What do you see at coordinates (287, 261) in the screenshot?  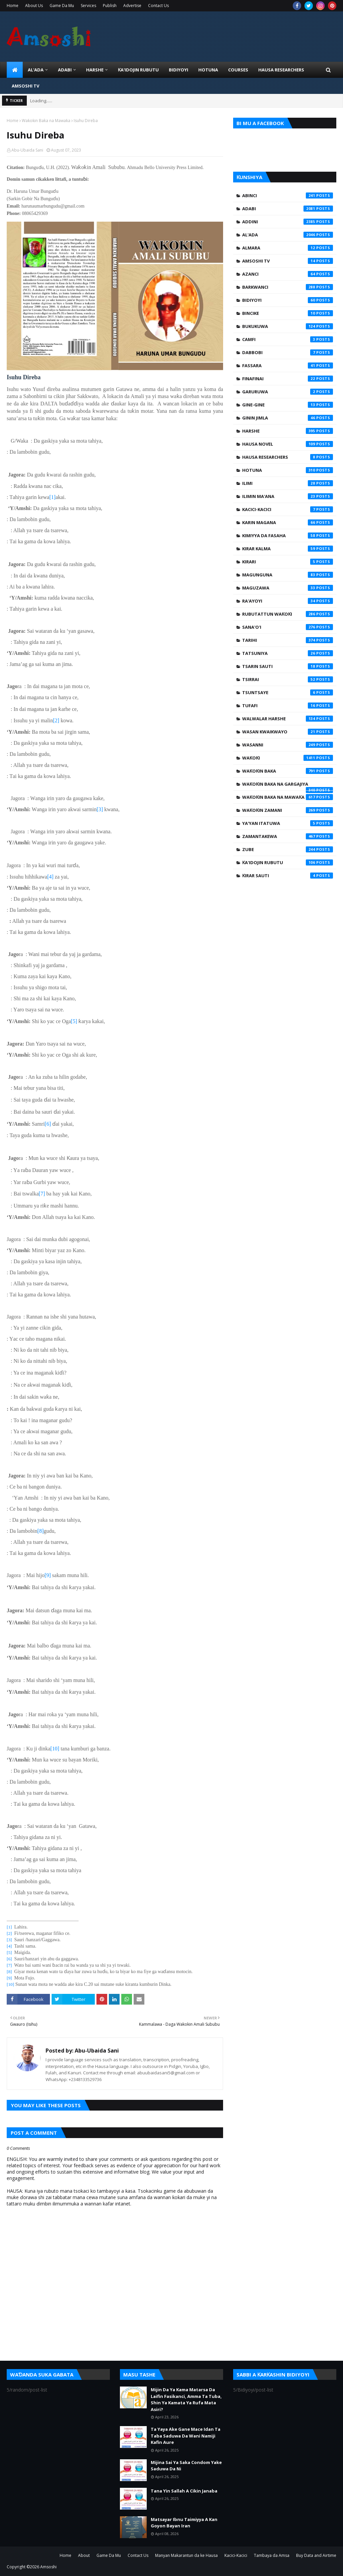 I see `Amsoshi TV` at bounding box center [287, 261].